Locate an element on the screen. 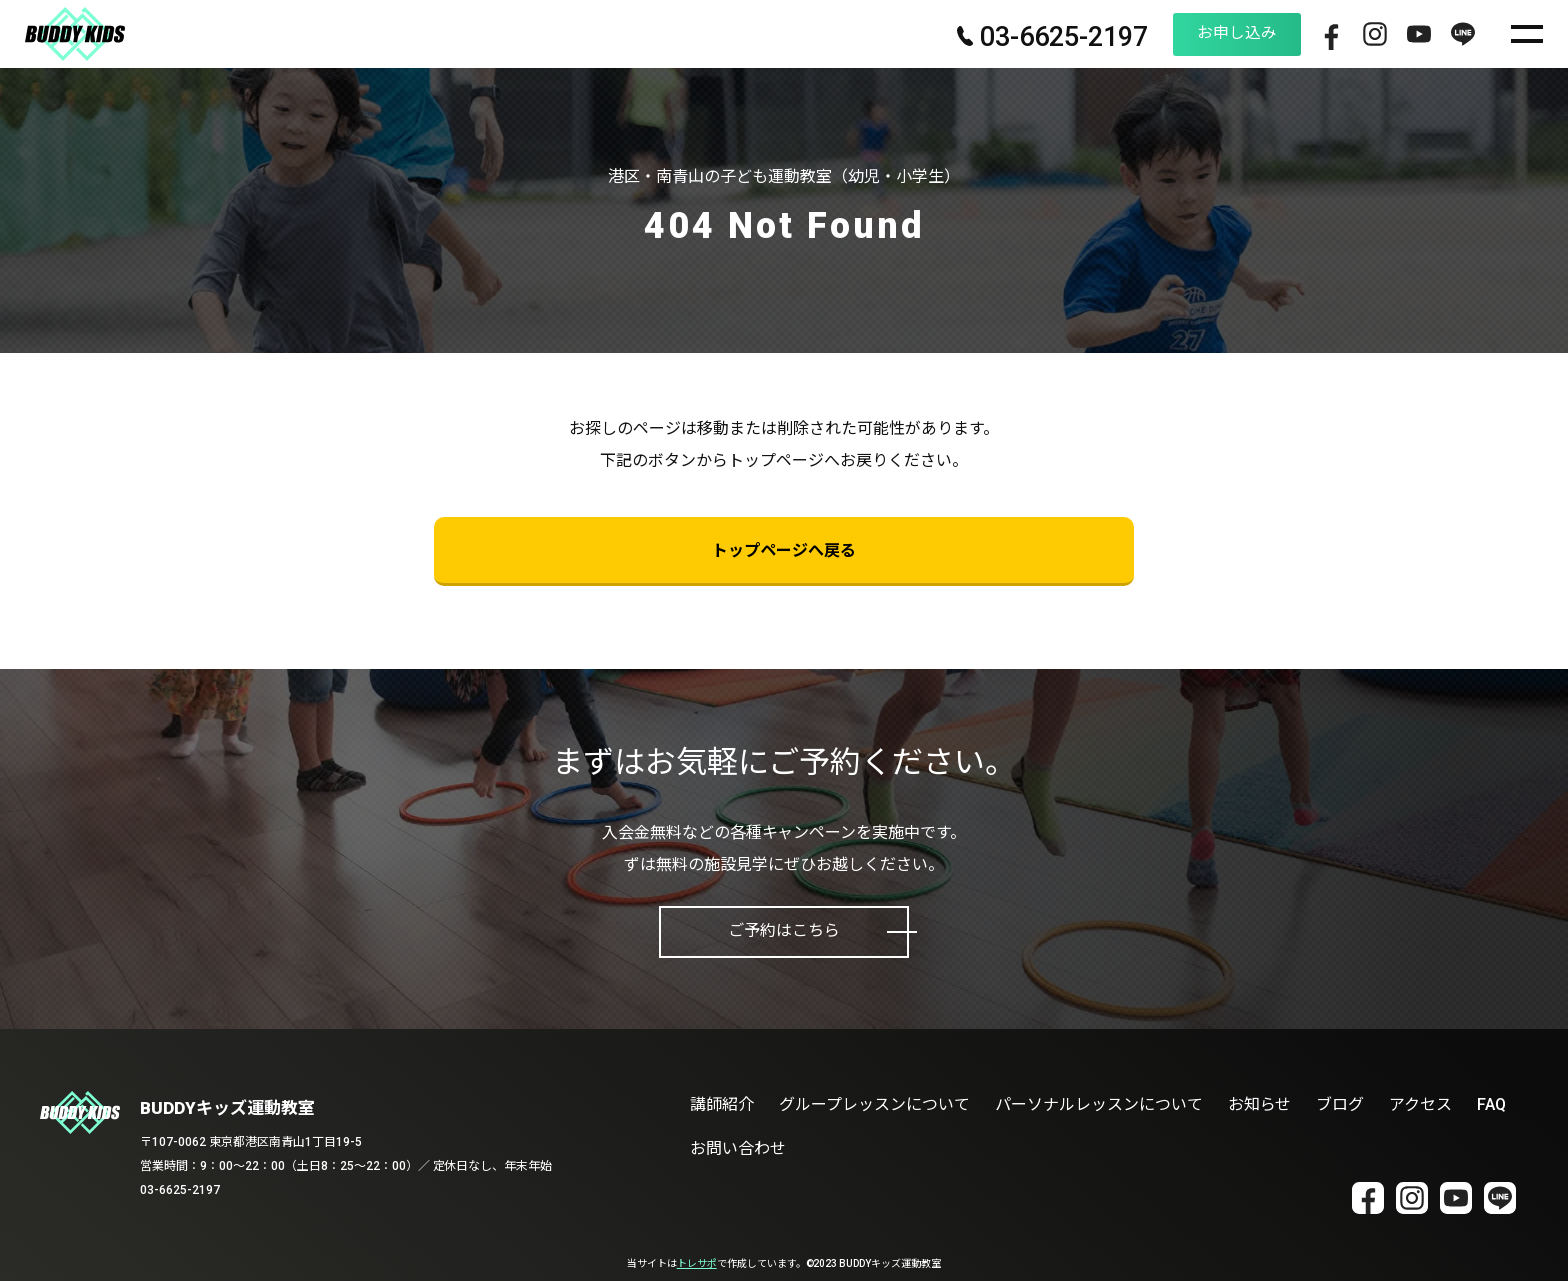 This screenshot has height=1281, width=1568. トップページへ戻る is located at coordinates (784, 550).